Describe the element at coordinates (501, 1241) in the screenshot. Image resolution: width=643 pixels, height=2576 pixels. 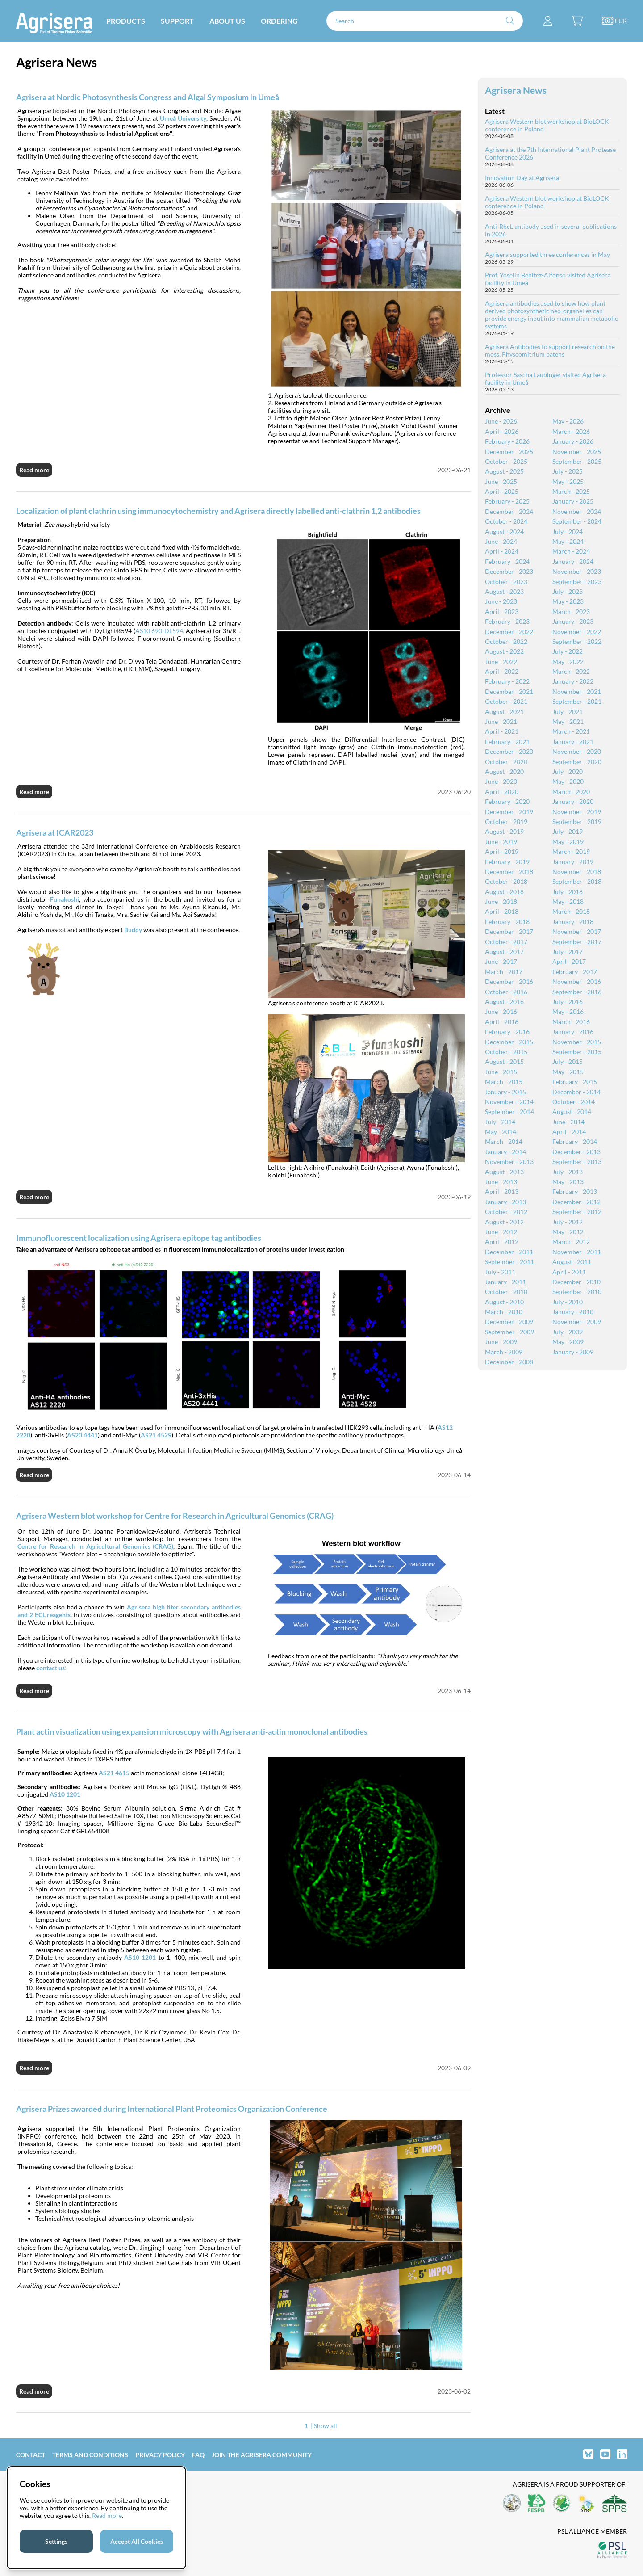
I see `April - 2012` at that location.